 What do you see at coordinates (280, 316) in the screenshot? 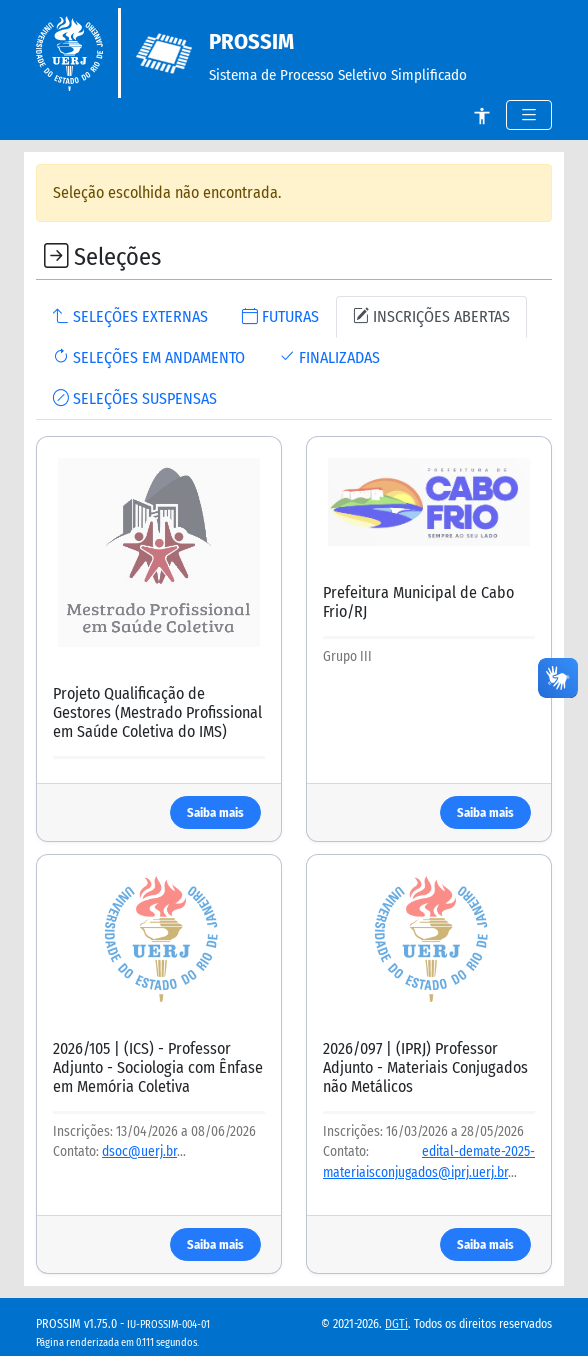
I see `FUTURAS [tab]` at bounding box center [280, 316].